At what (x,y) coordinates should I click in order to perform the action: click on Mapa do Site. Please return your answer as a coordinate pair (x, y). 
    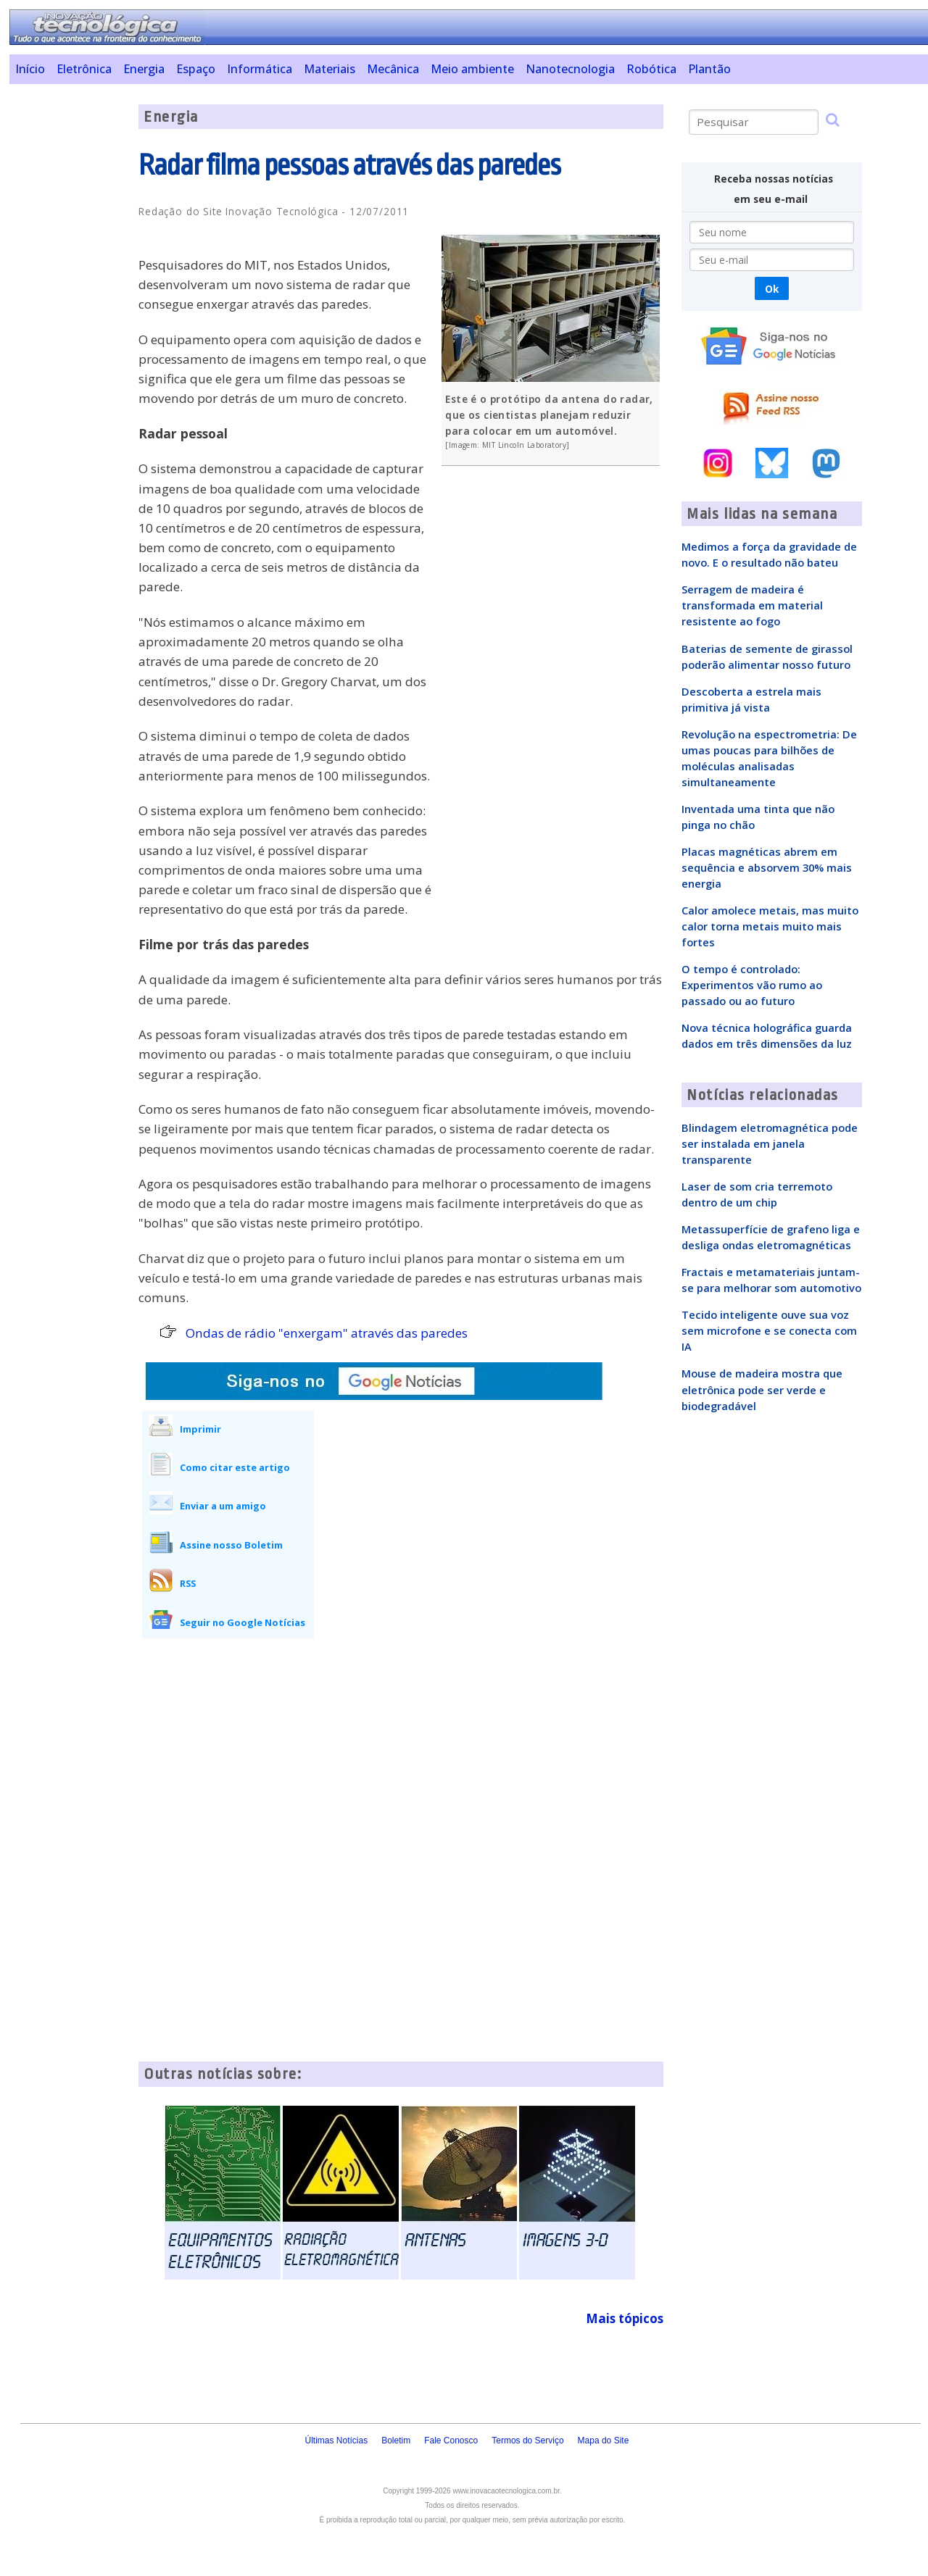
    Looking at the image, I should click on (603, 2440).